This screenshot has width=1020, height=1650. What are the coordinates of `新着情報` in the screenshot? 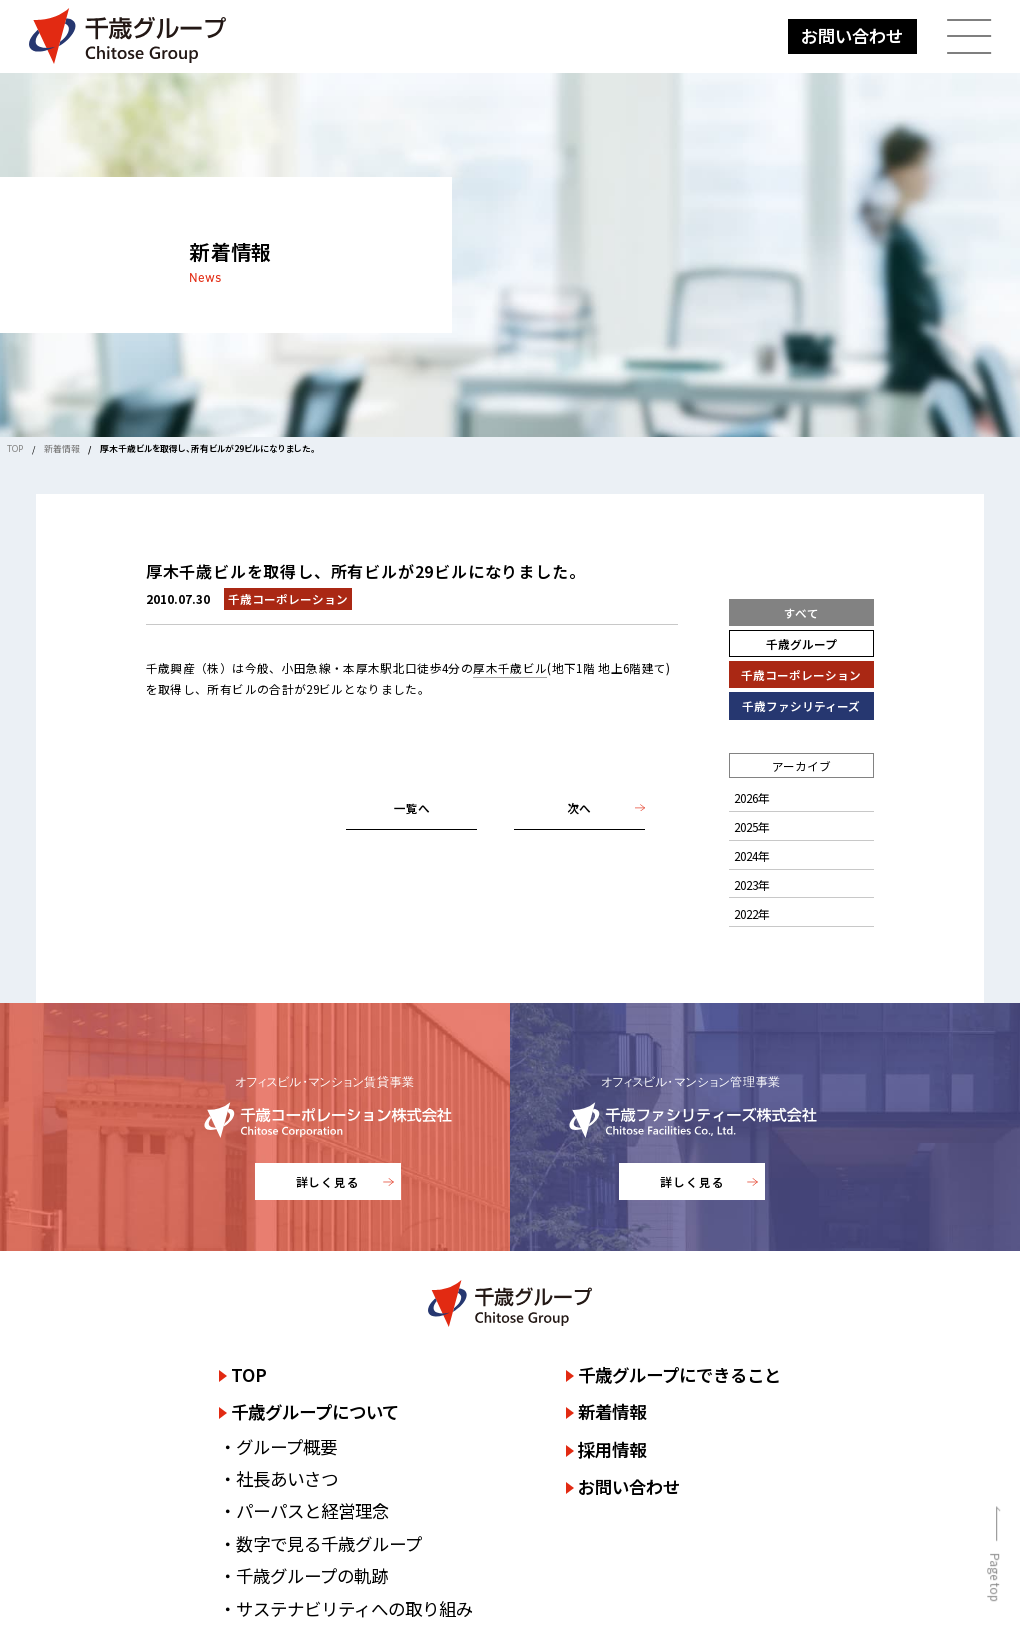 It's located at (62, 448).